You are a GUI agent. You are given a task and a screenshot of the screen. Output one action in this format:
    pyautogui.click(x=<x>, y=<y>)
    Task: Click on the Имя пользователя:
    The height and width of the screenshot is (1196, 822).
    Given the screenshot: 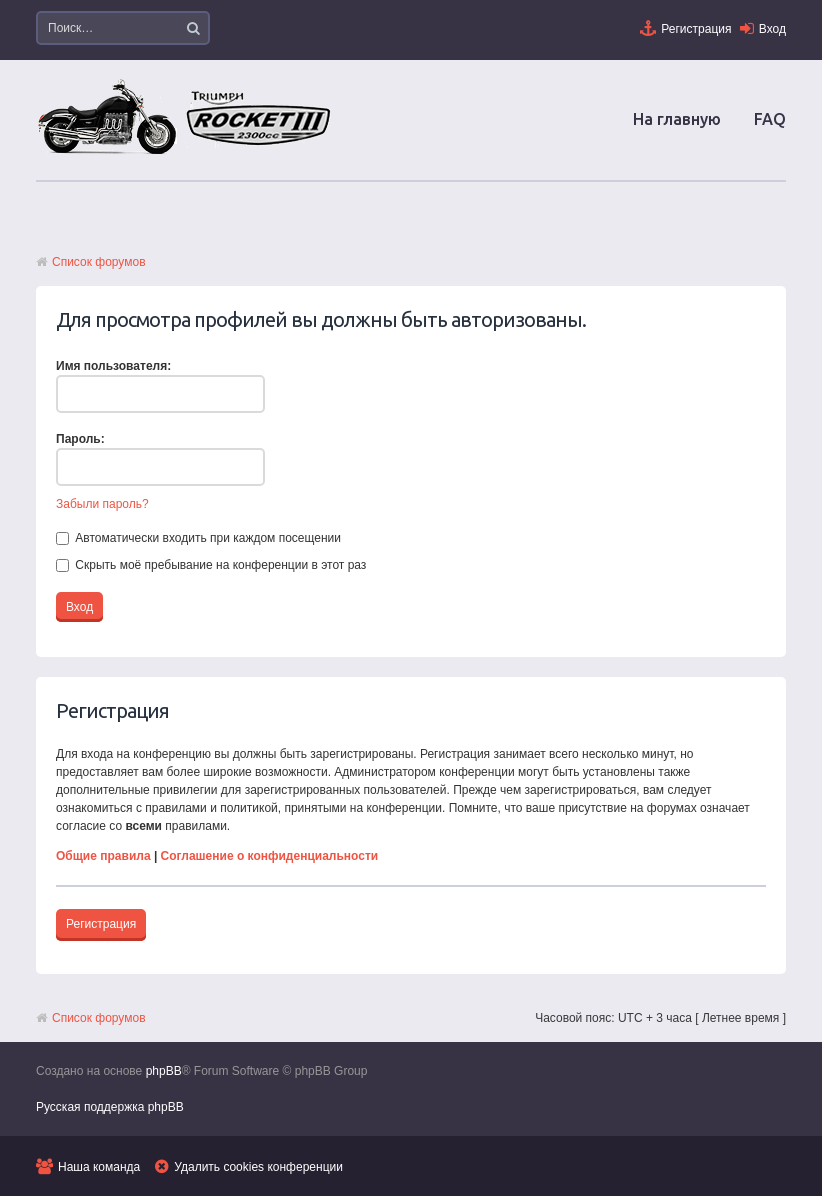 What is the action you would take?
    pyautogui.click(x=113, y=366)
    